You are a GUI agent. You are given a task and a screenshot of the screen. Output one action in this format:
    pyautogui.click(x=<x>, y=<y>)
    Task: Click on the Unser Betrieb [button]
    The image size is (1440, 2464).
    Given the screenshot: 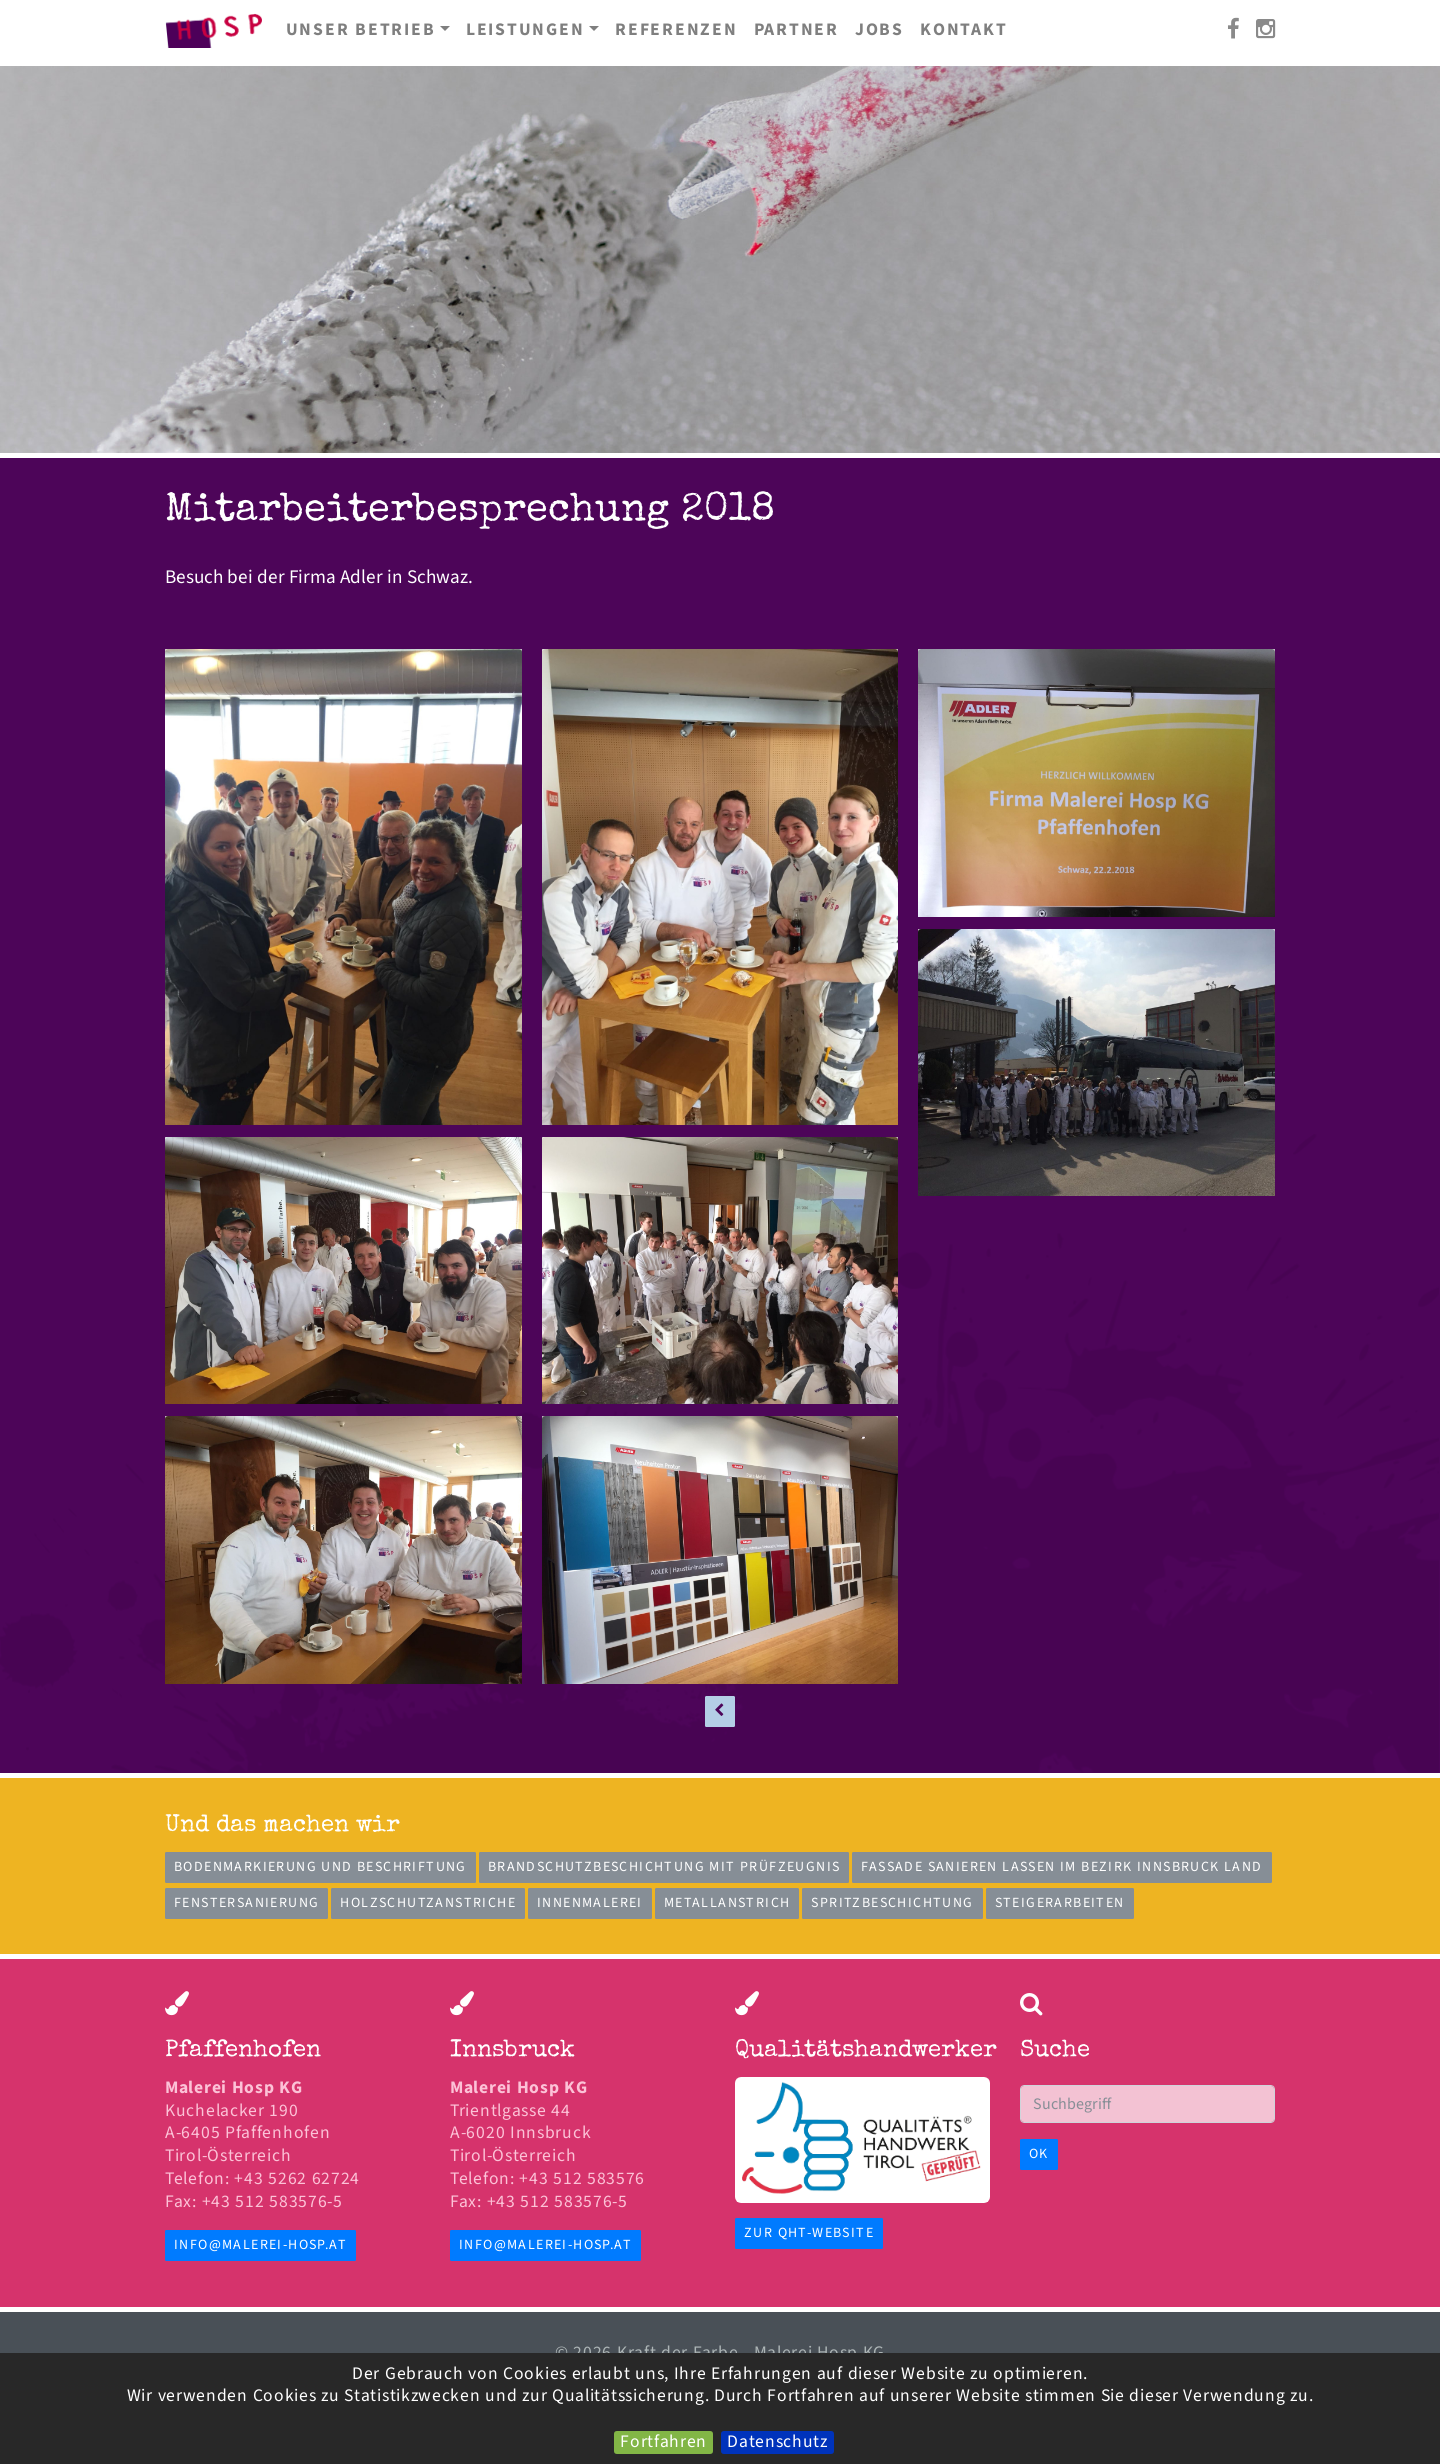 What is the action you would take?
    pyautogui.click(x=361, y=29)
    